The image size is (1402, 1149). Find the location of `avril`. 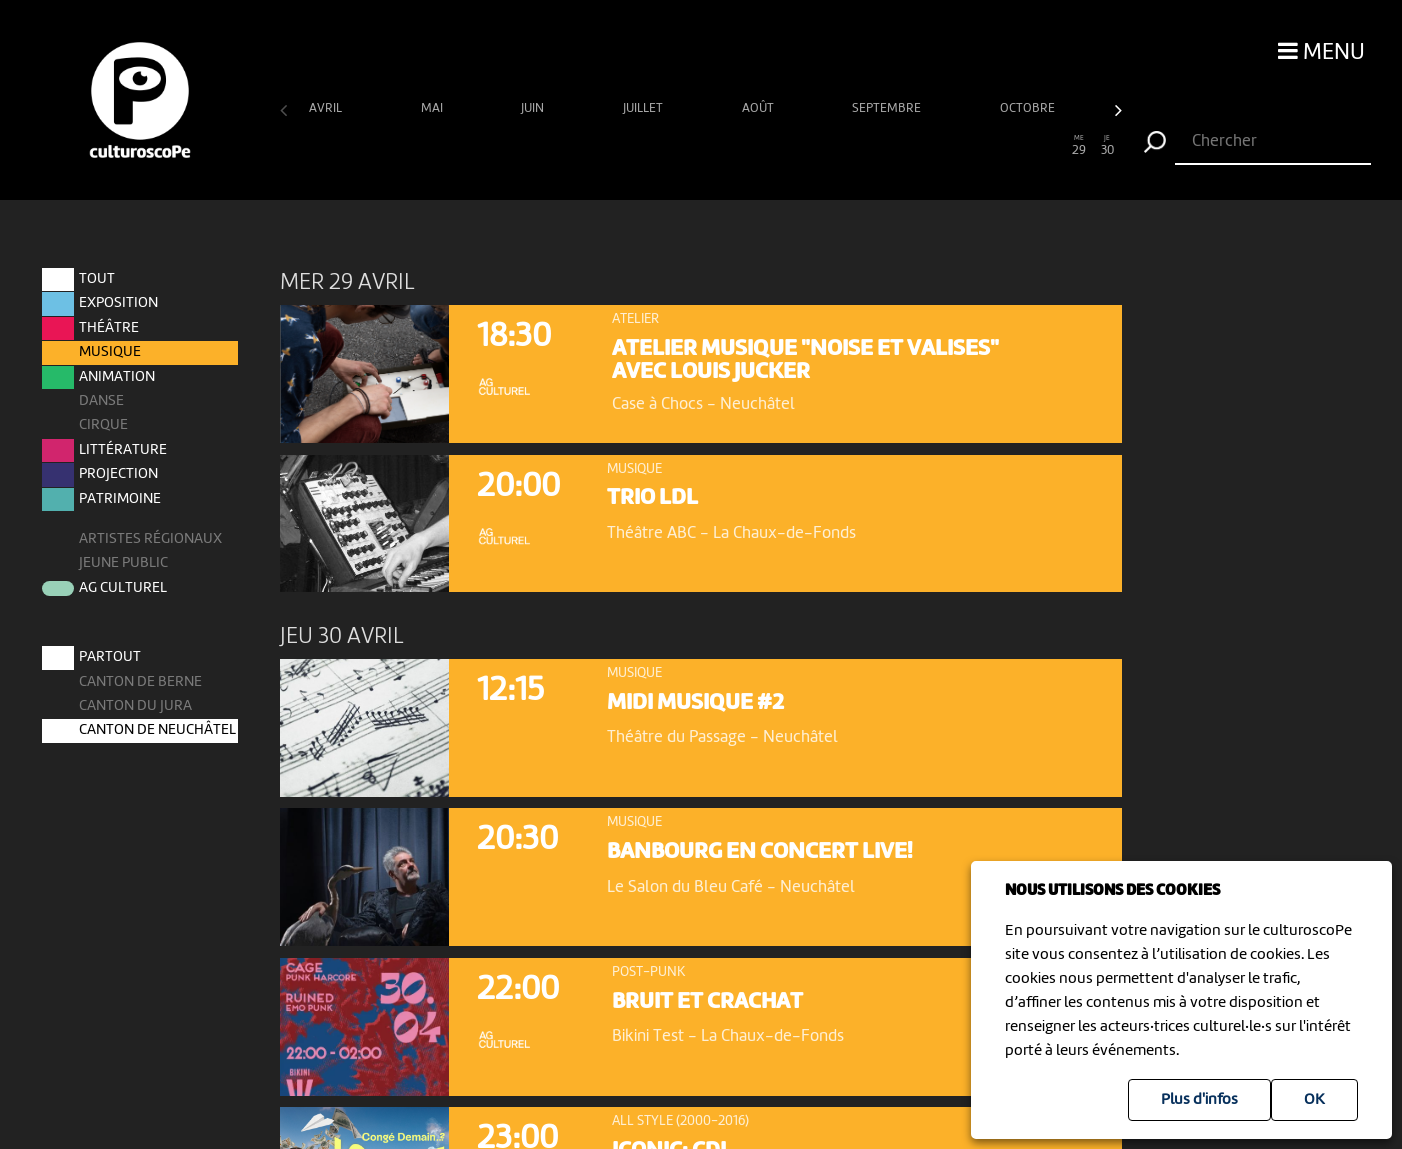

avril is located at coordinates (327, 108).